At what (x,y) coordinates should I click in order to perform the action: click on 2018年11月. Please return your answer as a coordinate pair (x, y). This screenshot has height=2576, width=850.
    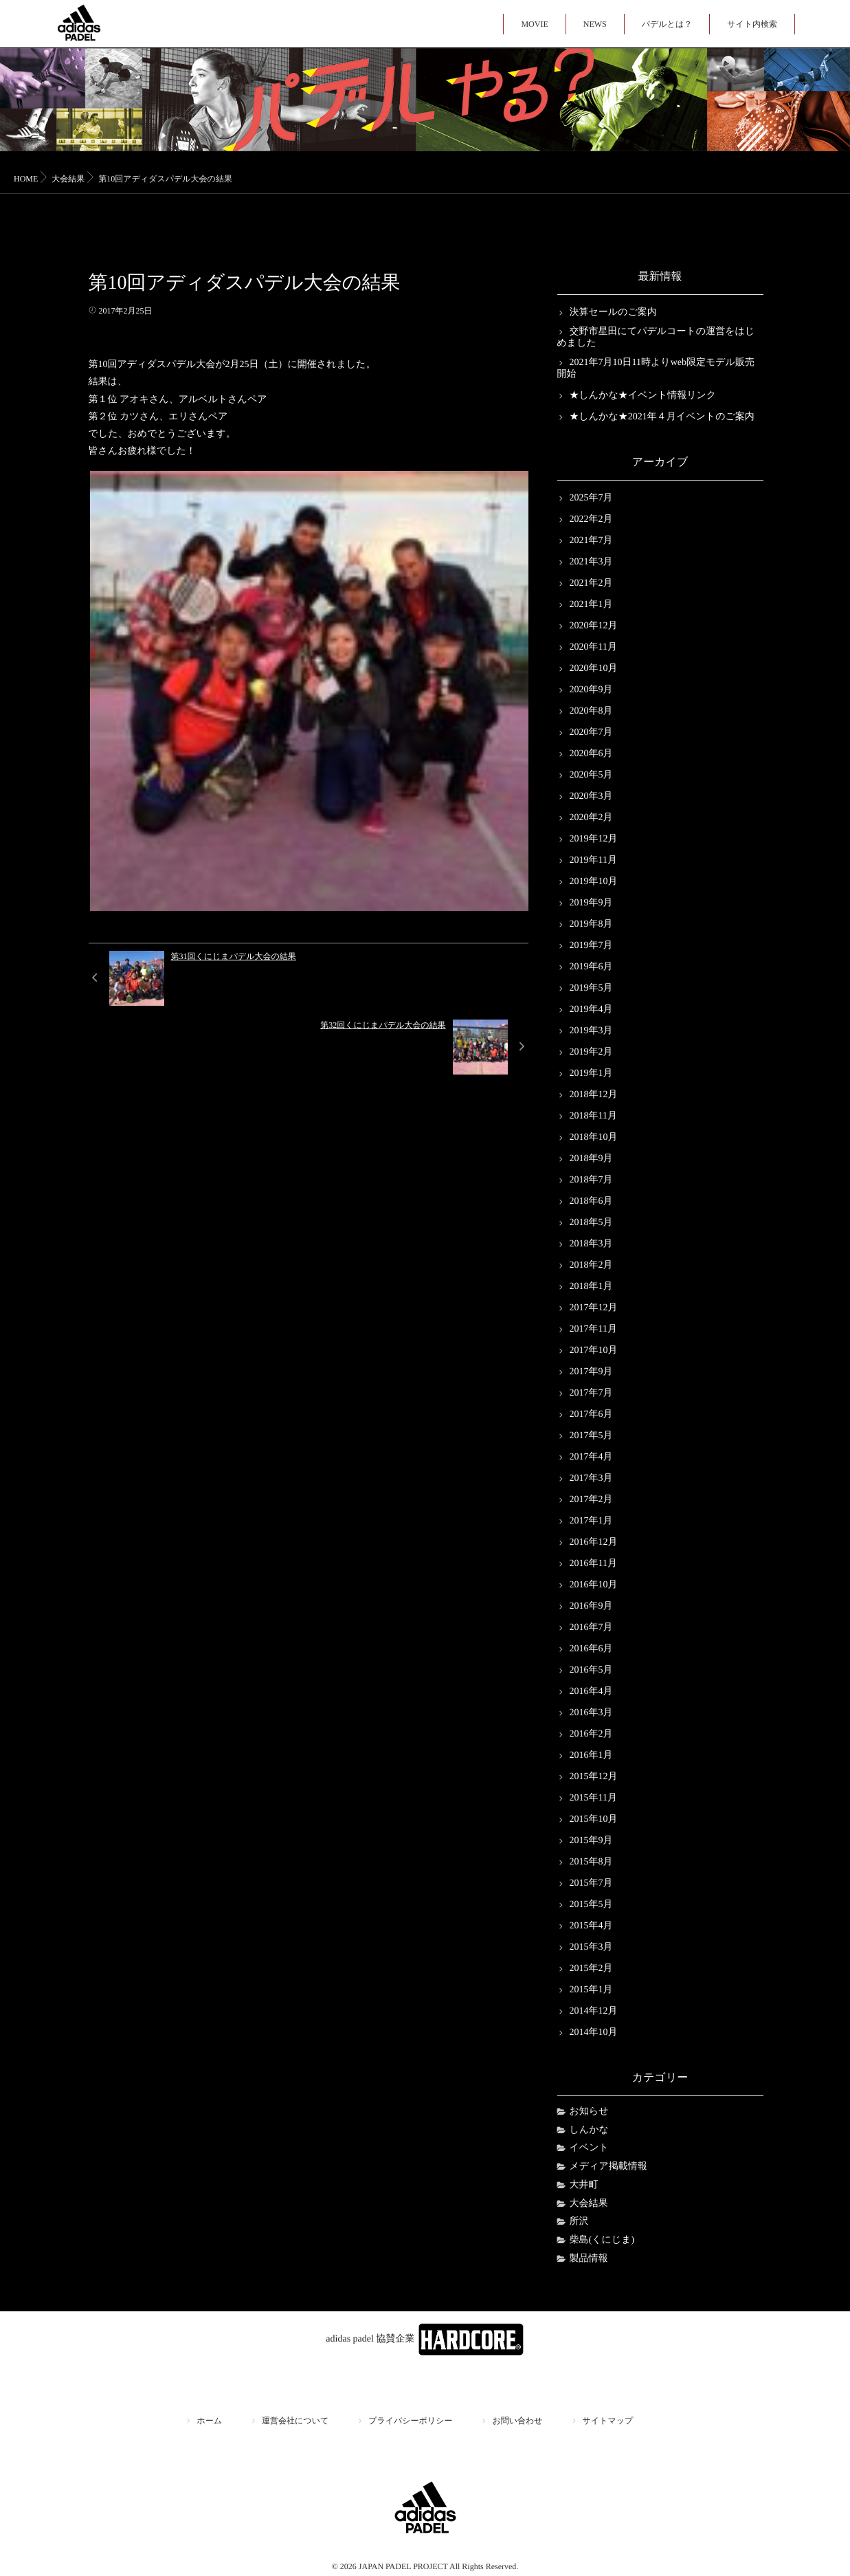
    Looking at the image, I should click on (593, 1116).